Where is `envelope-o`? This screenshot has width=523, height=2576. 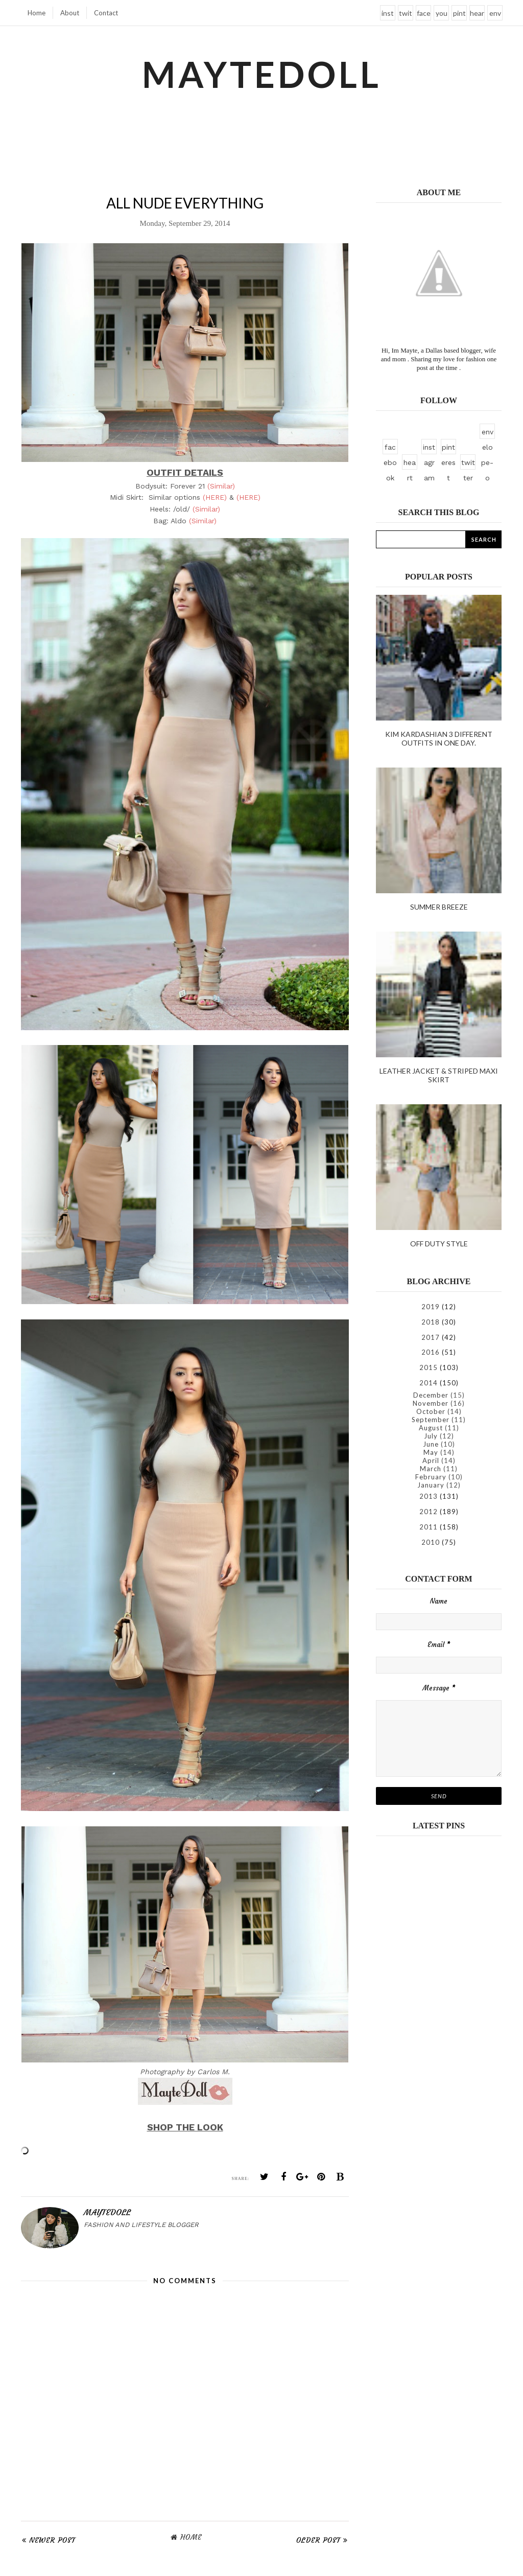 envelope-o is located at coordinates (495, 14).